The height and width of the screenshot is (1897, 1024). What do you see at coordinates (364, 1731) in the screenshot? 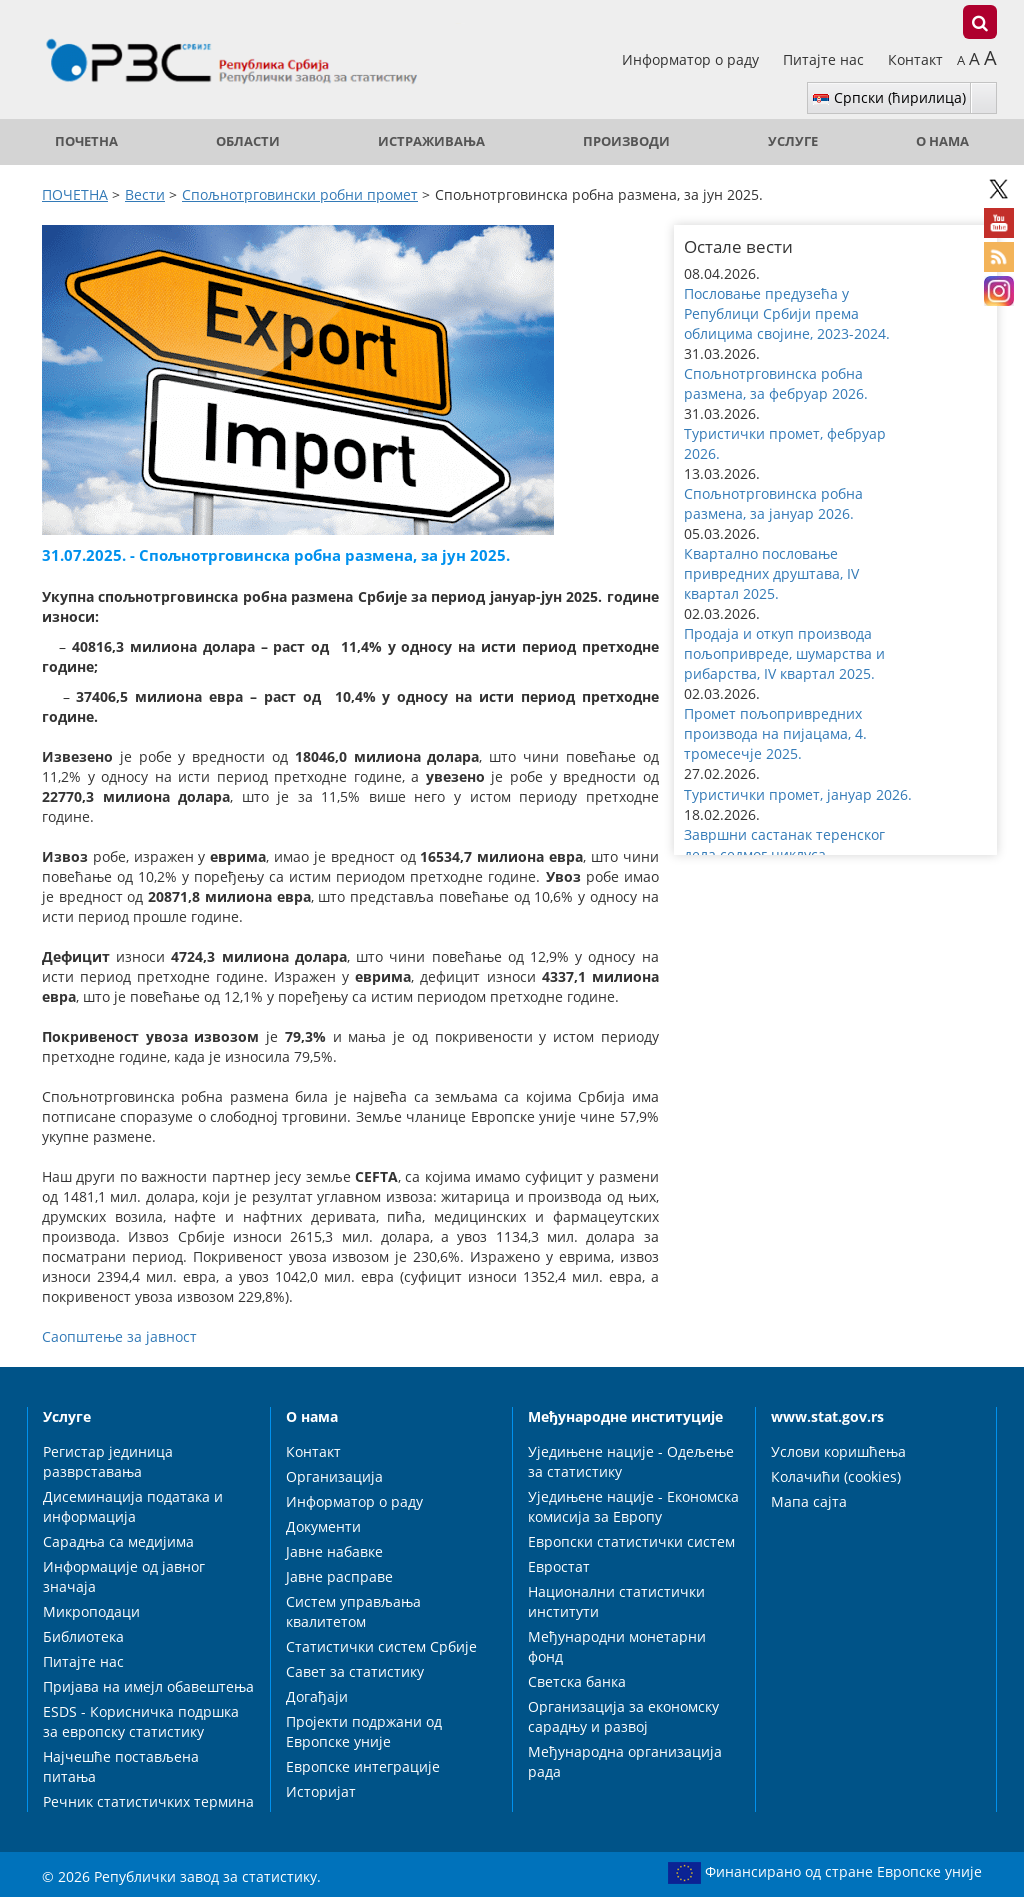
I see `Пројекти подржани од Европске уније` at bounding box center [364, 1731].